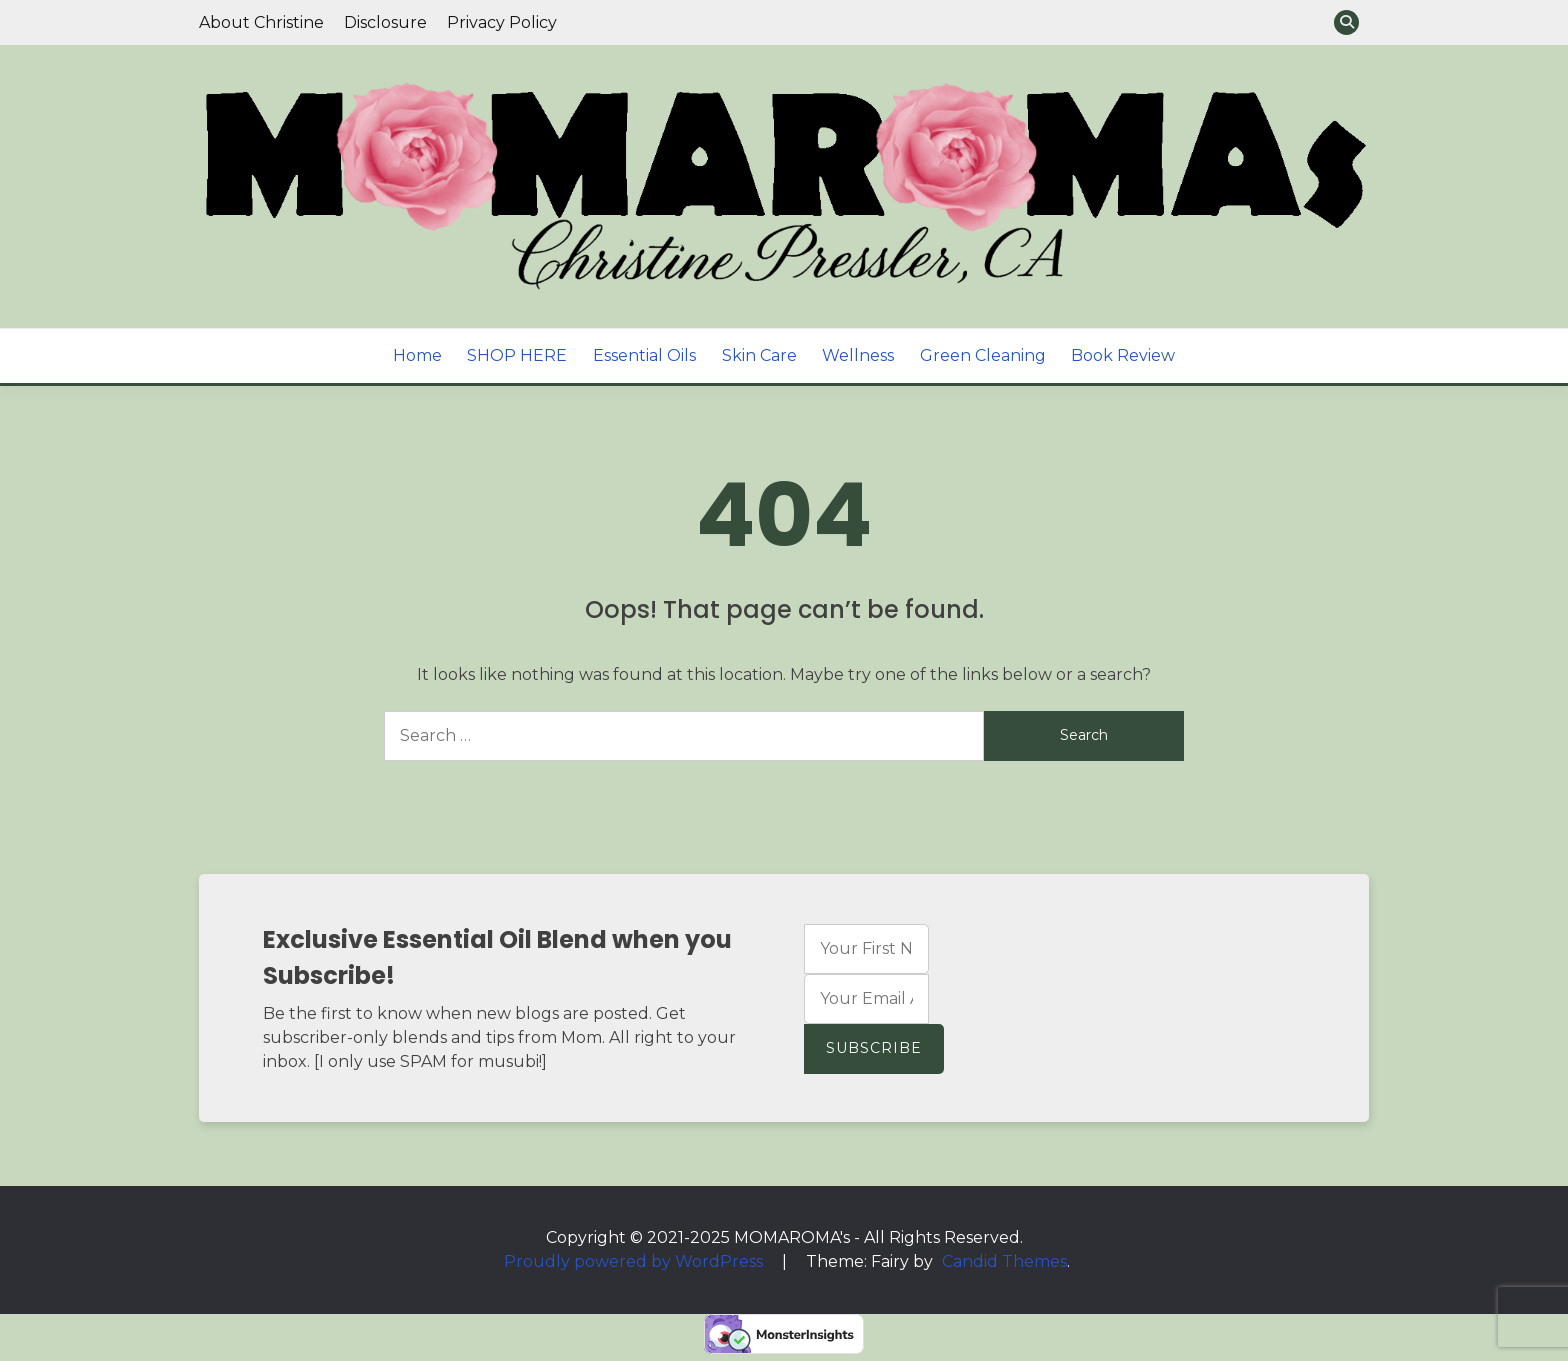 The width and height of the screenshot is (1568, 1361). I want to click on About Christine, so click(261, 22).